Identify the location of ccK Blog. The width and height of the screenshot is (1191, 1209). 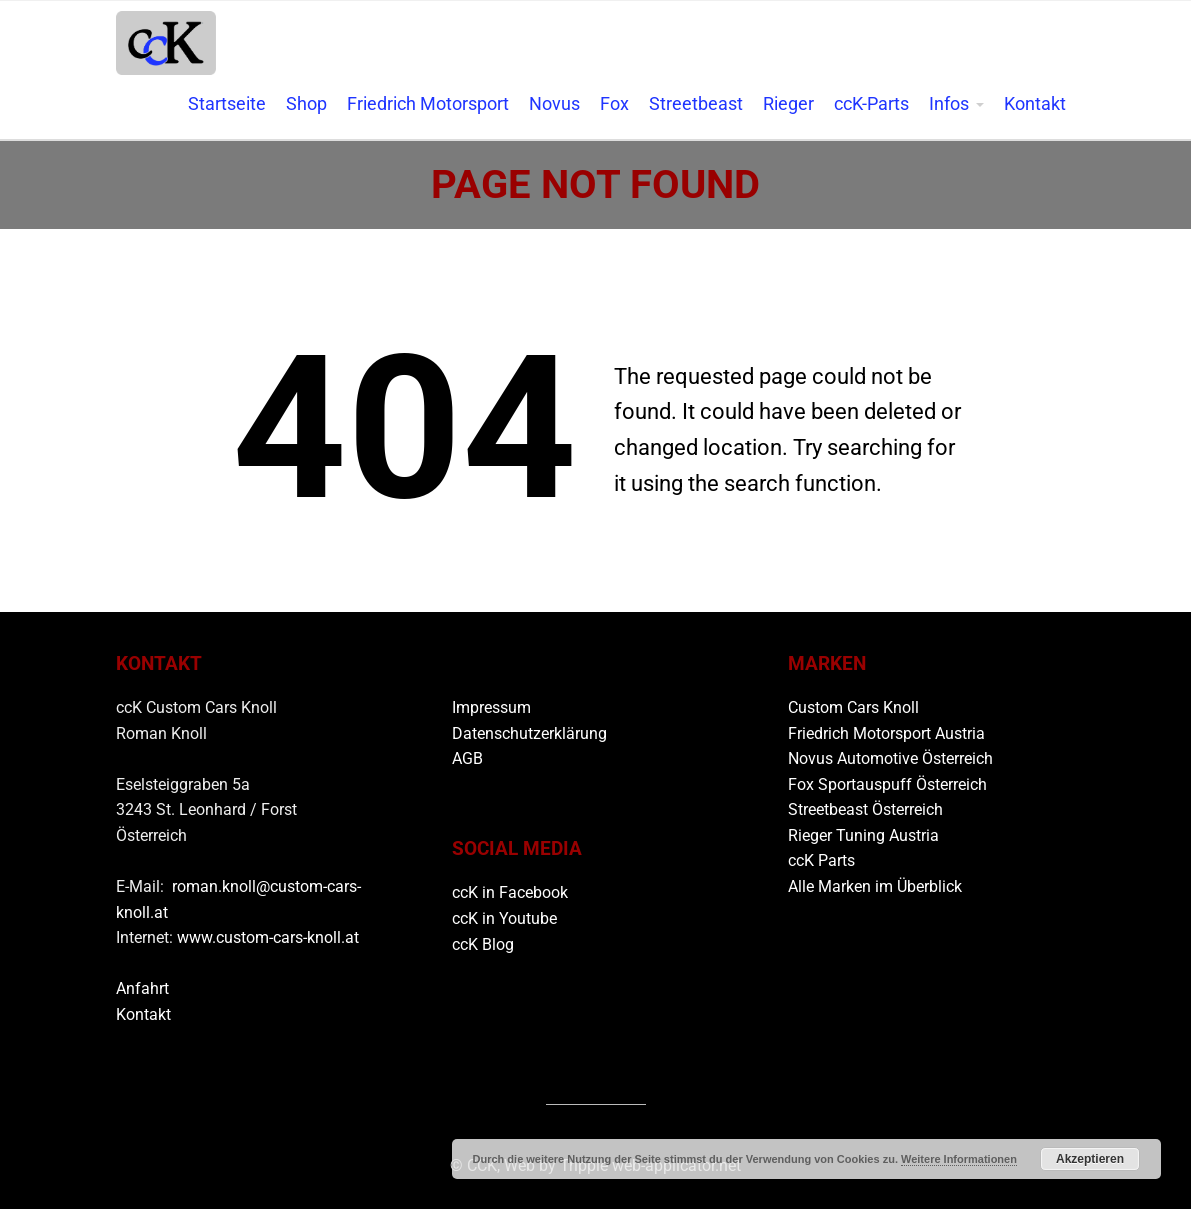
(483, 944).